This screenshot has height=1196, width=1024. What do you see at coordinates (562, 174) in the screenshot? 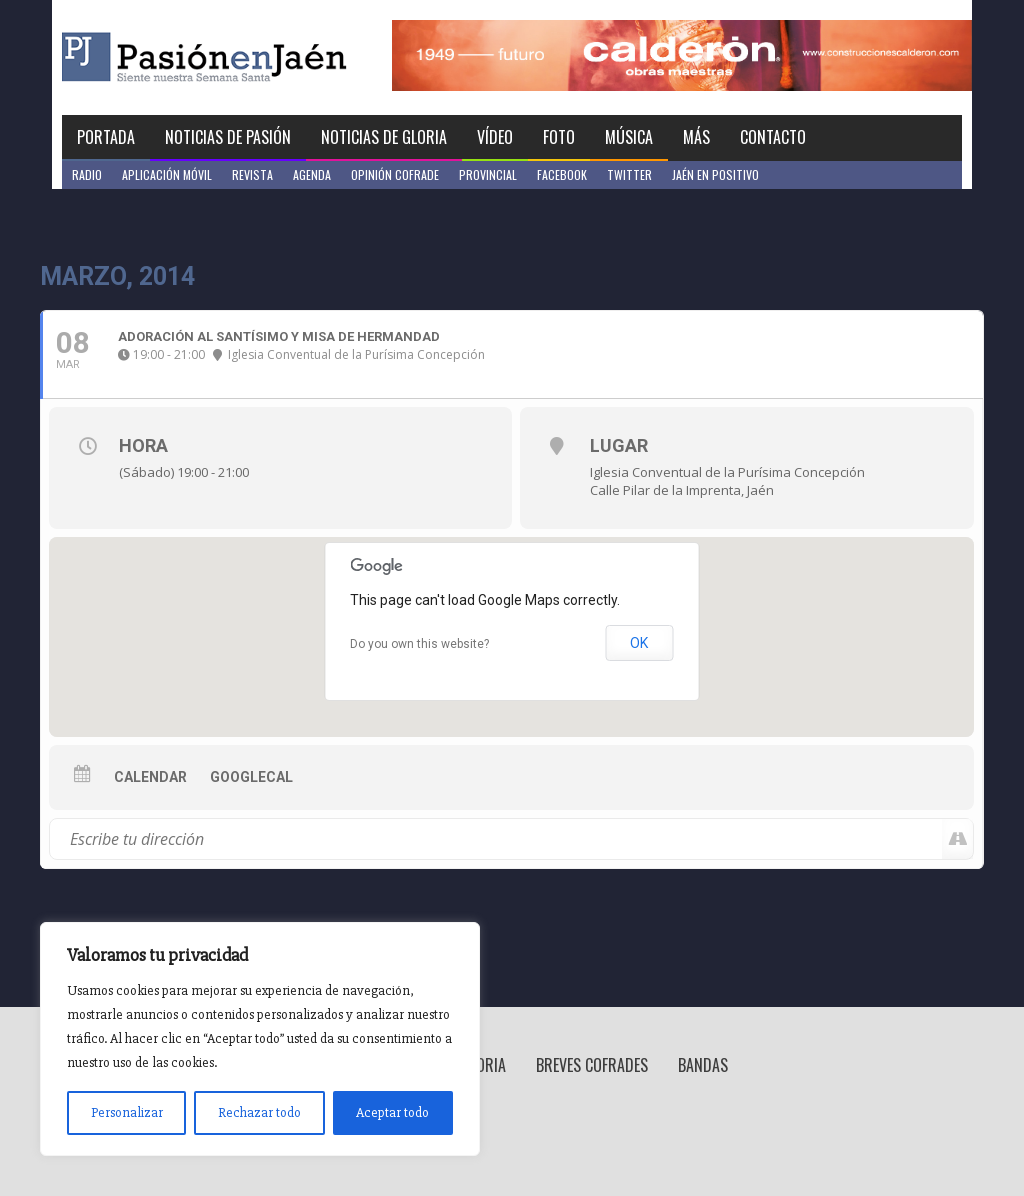
I see `Facebook` at bounding box center [562, 174].